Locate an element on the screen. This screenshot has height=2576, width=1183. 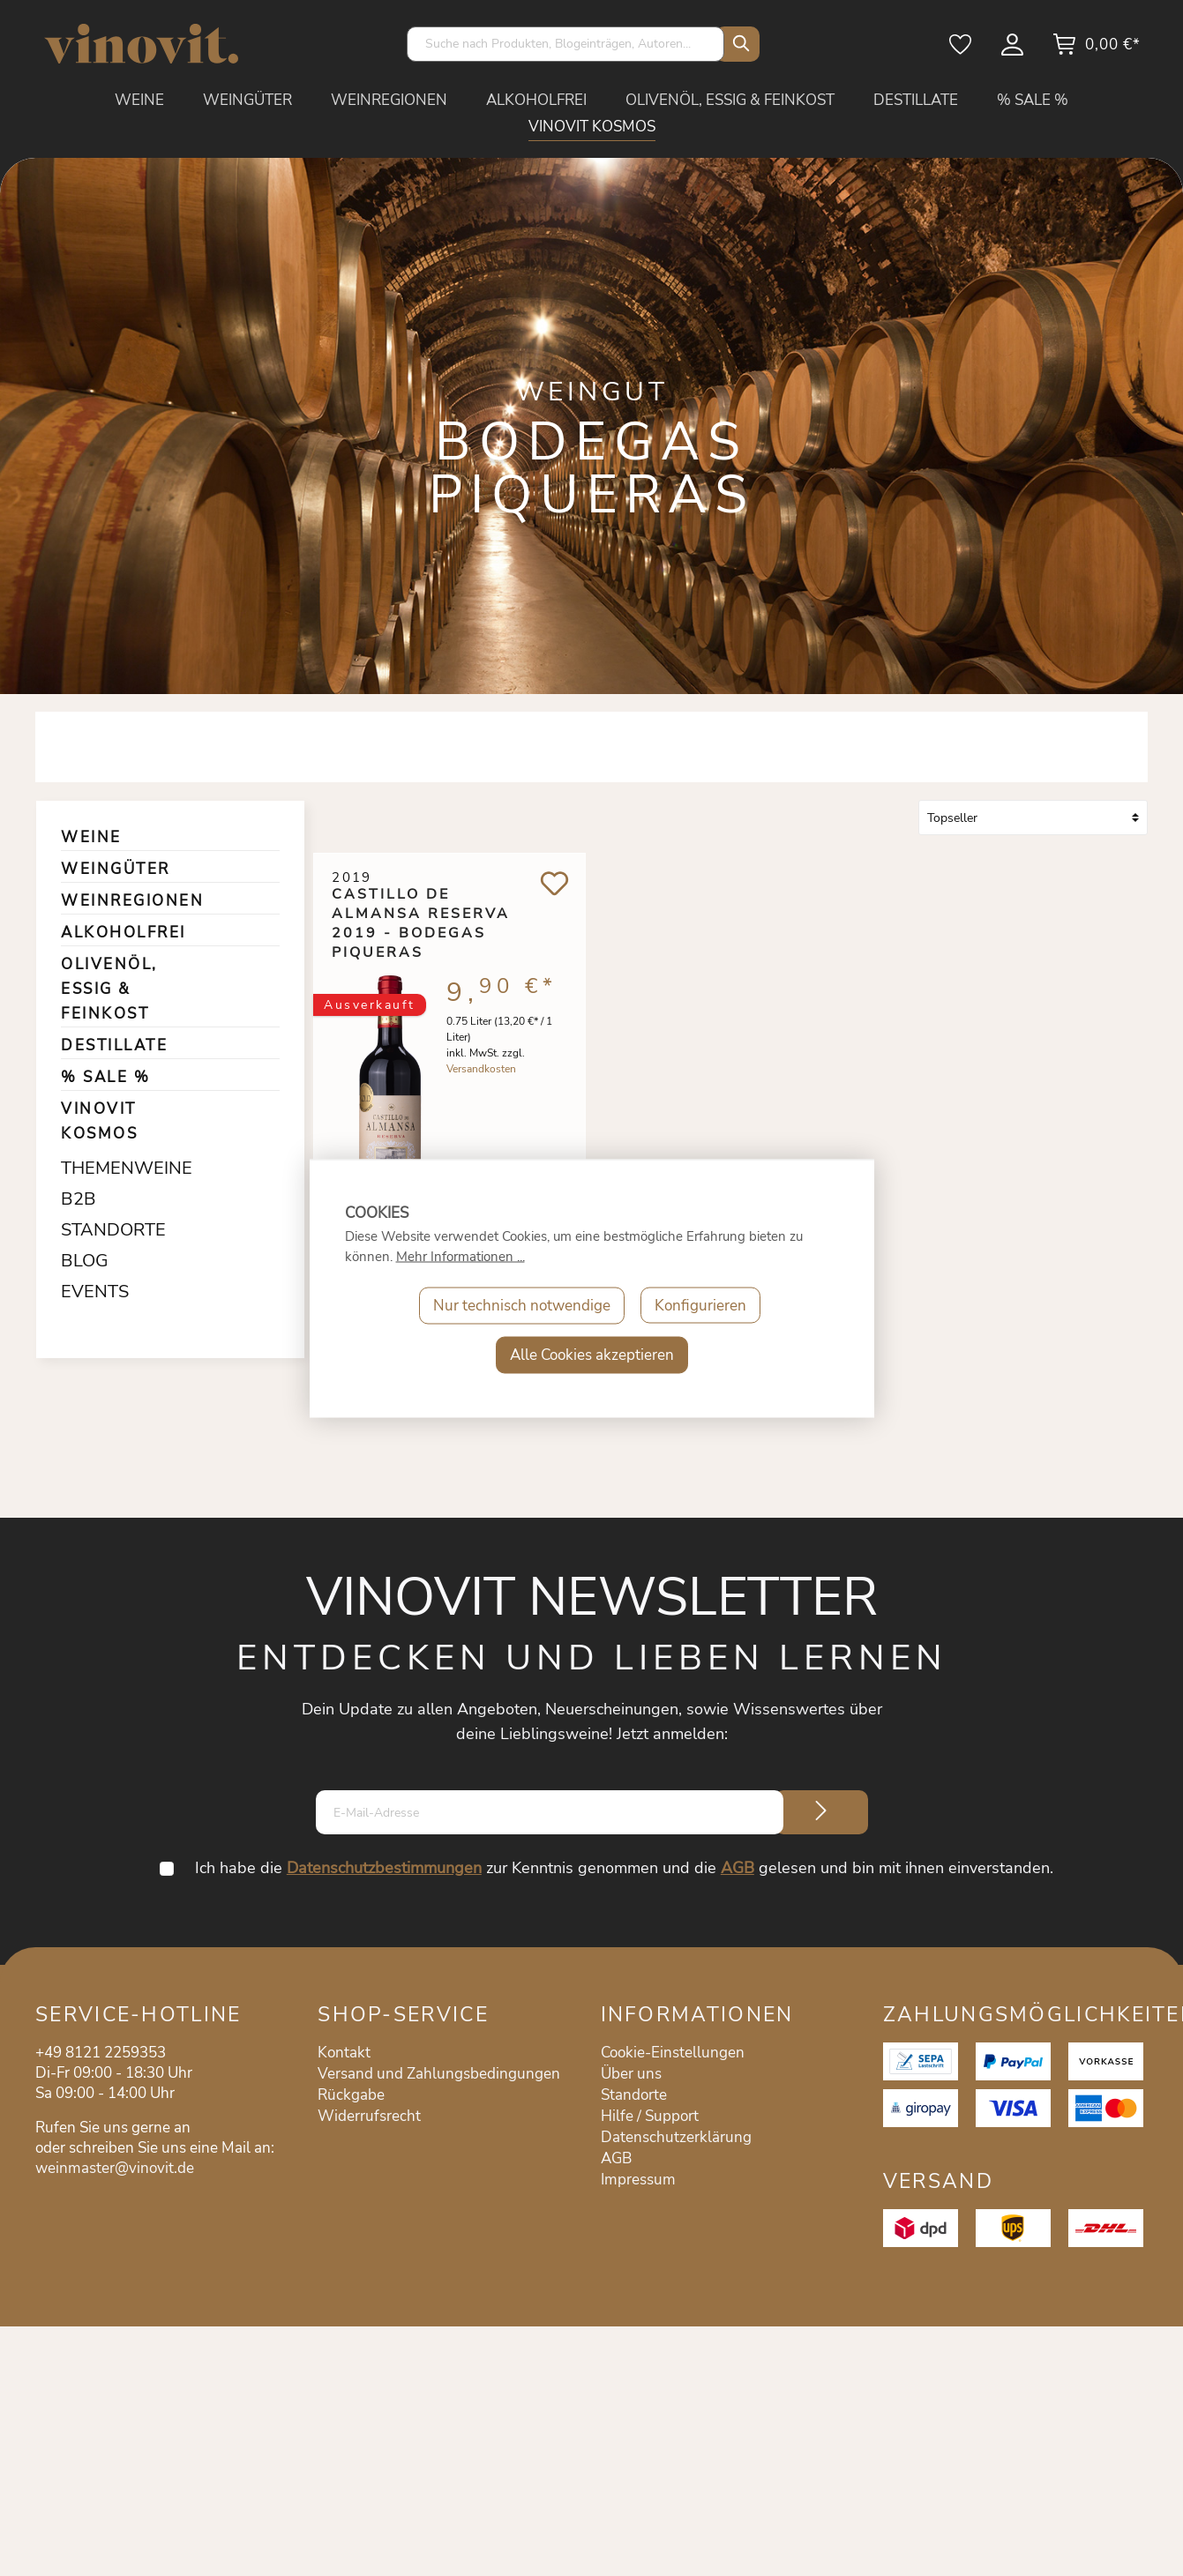
% SALE % is located at coordinates (105, 1077).